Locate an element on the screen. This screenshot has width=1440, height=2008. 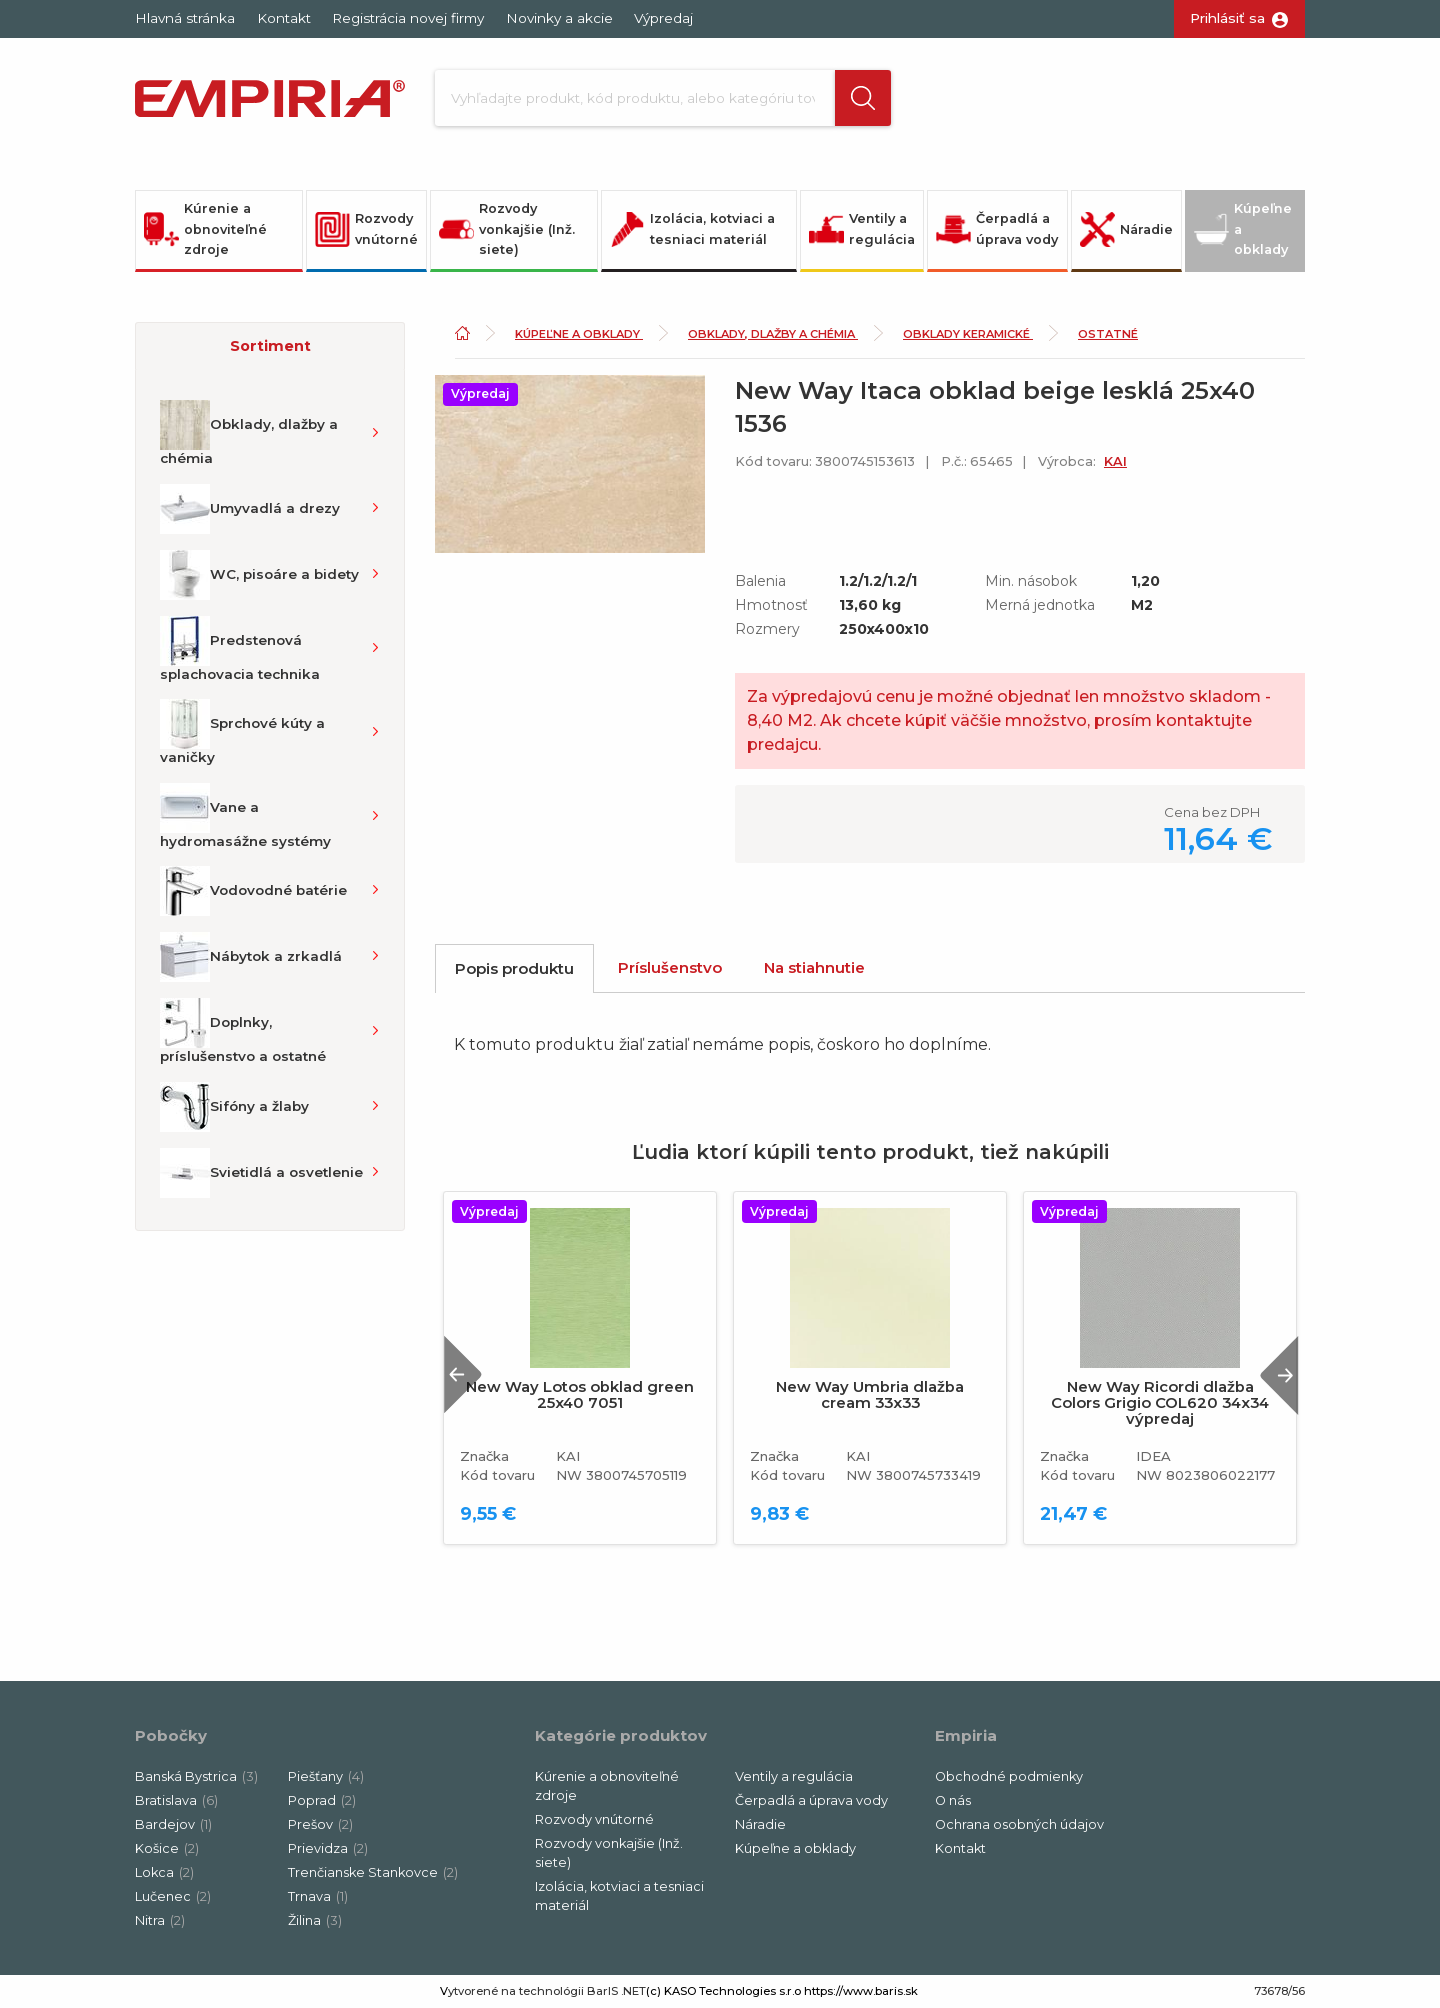
Kontakt is located at coordinates (284, 18).